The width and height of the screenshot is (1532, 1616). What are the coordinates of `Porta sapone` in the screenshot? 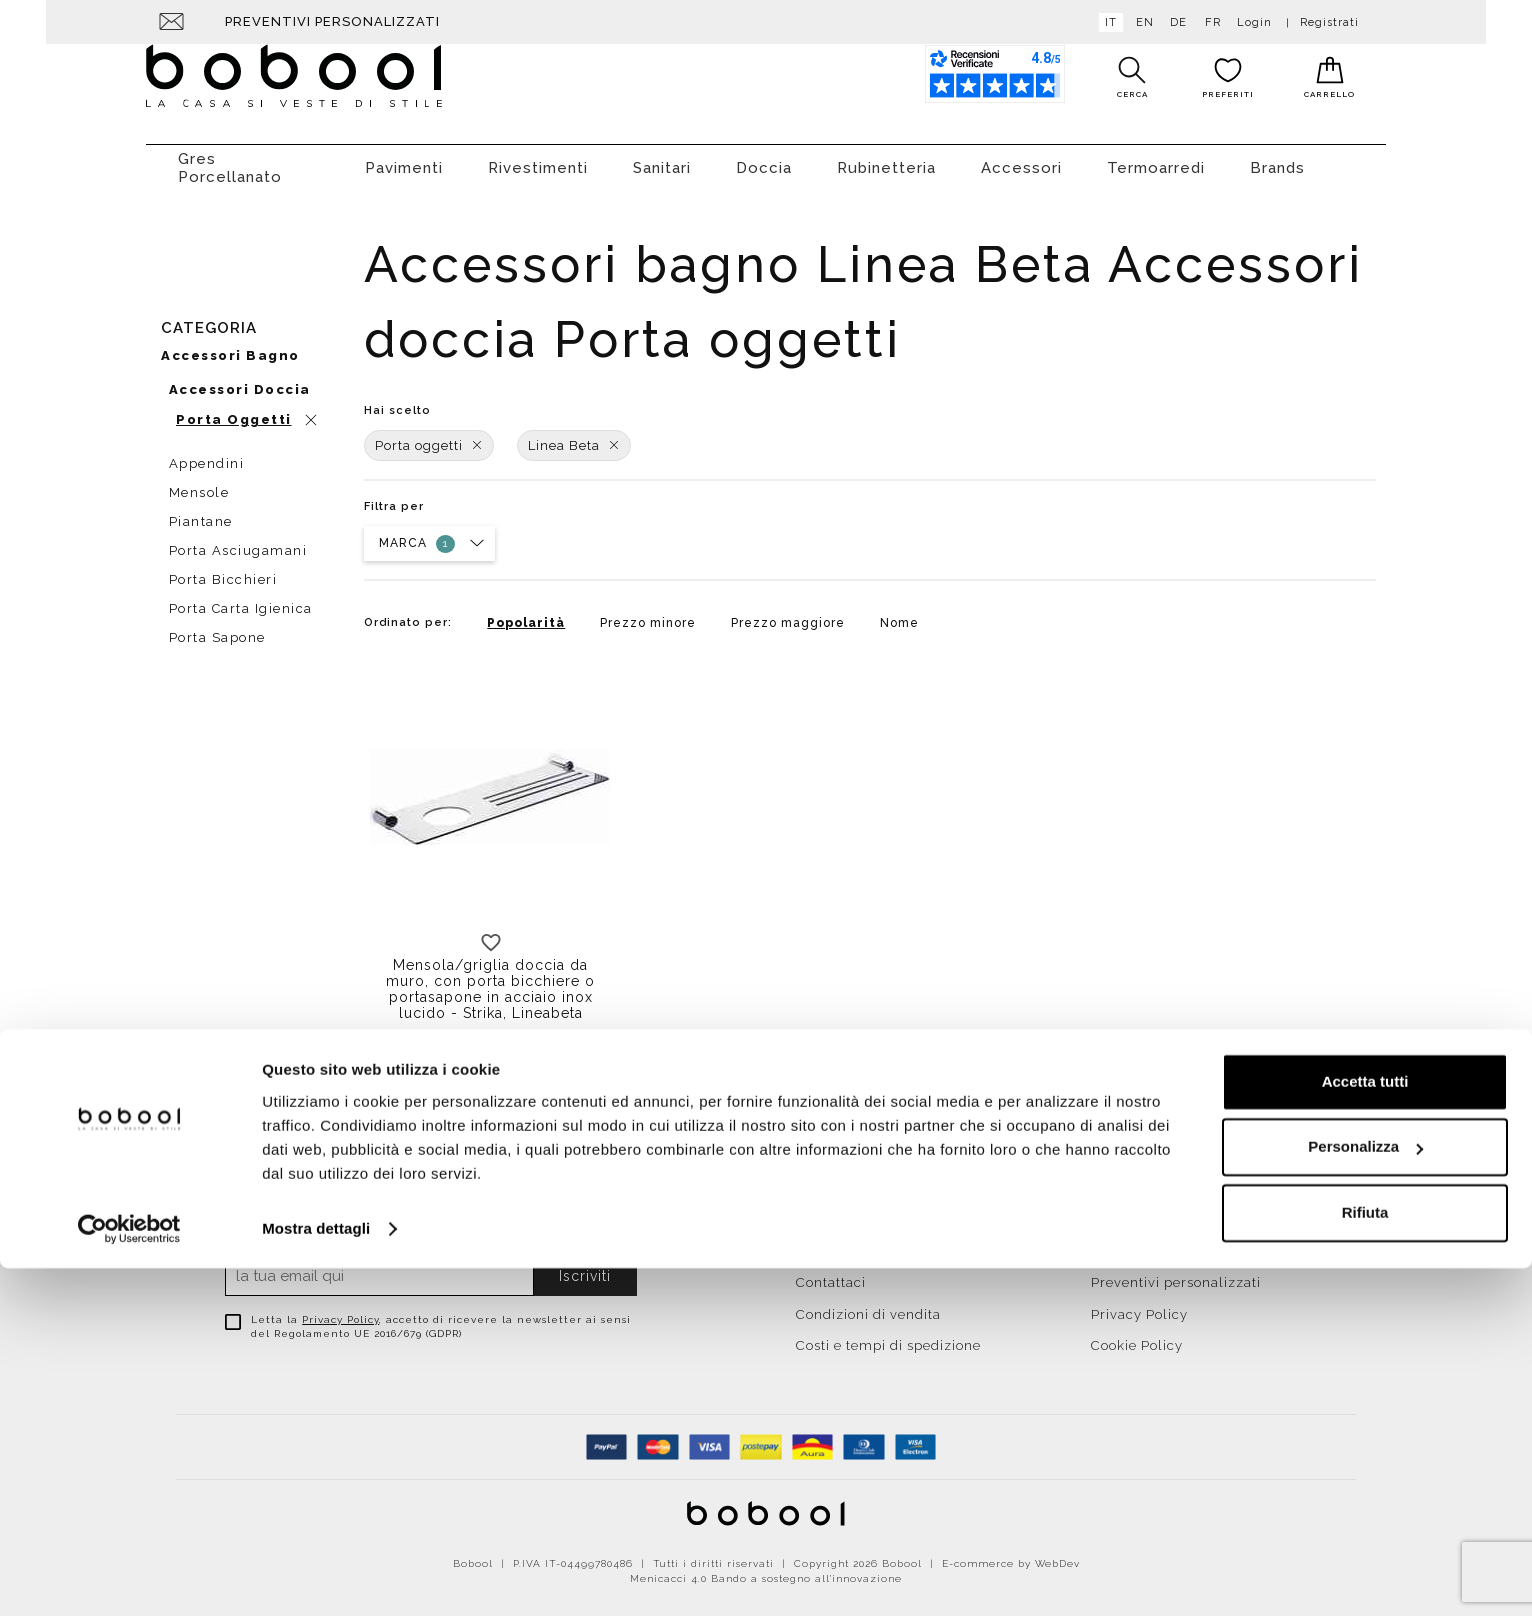 It's located at (217, 627).